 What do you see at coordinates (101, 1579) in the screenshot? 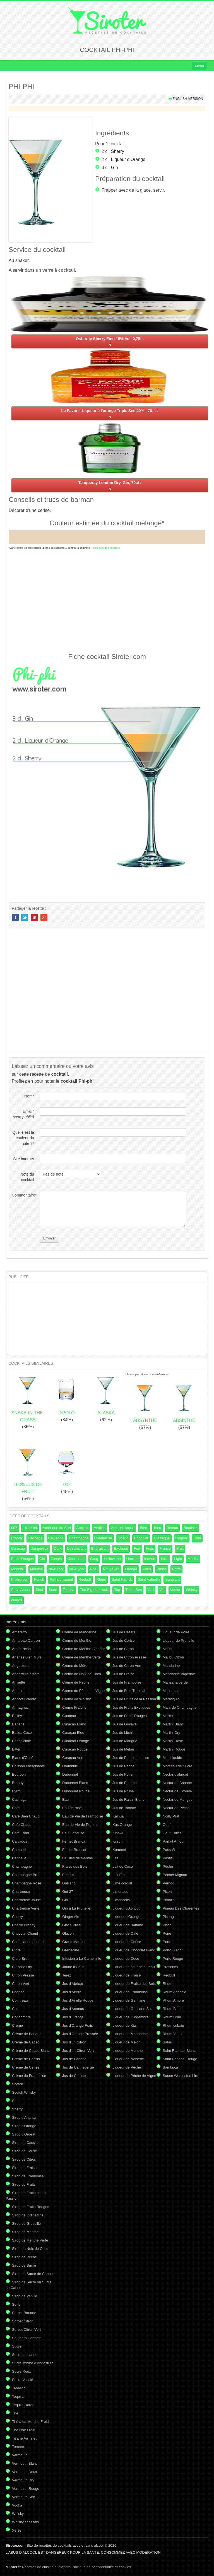
I see `Rhum` at bounding box center [101, 1579].